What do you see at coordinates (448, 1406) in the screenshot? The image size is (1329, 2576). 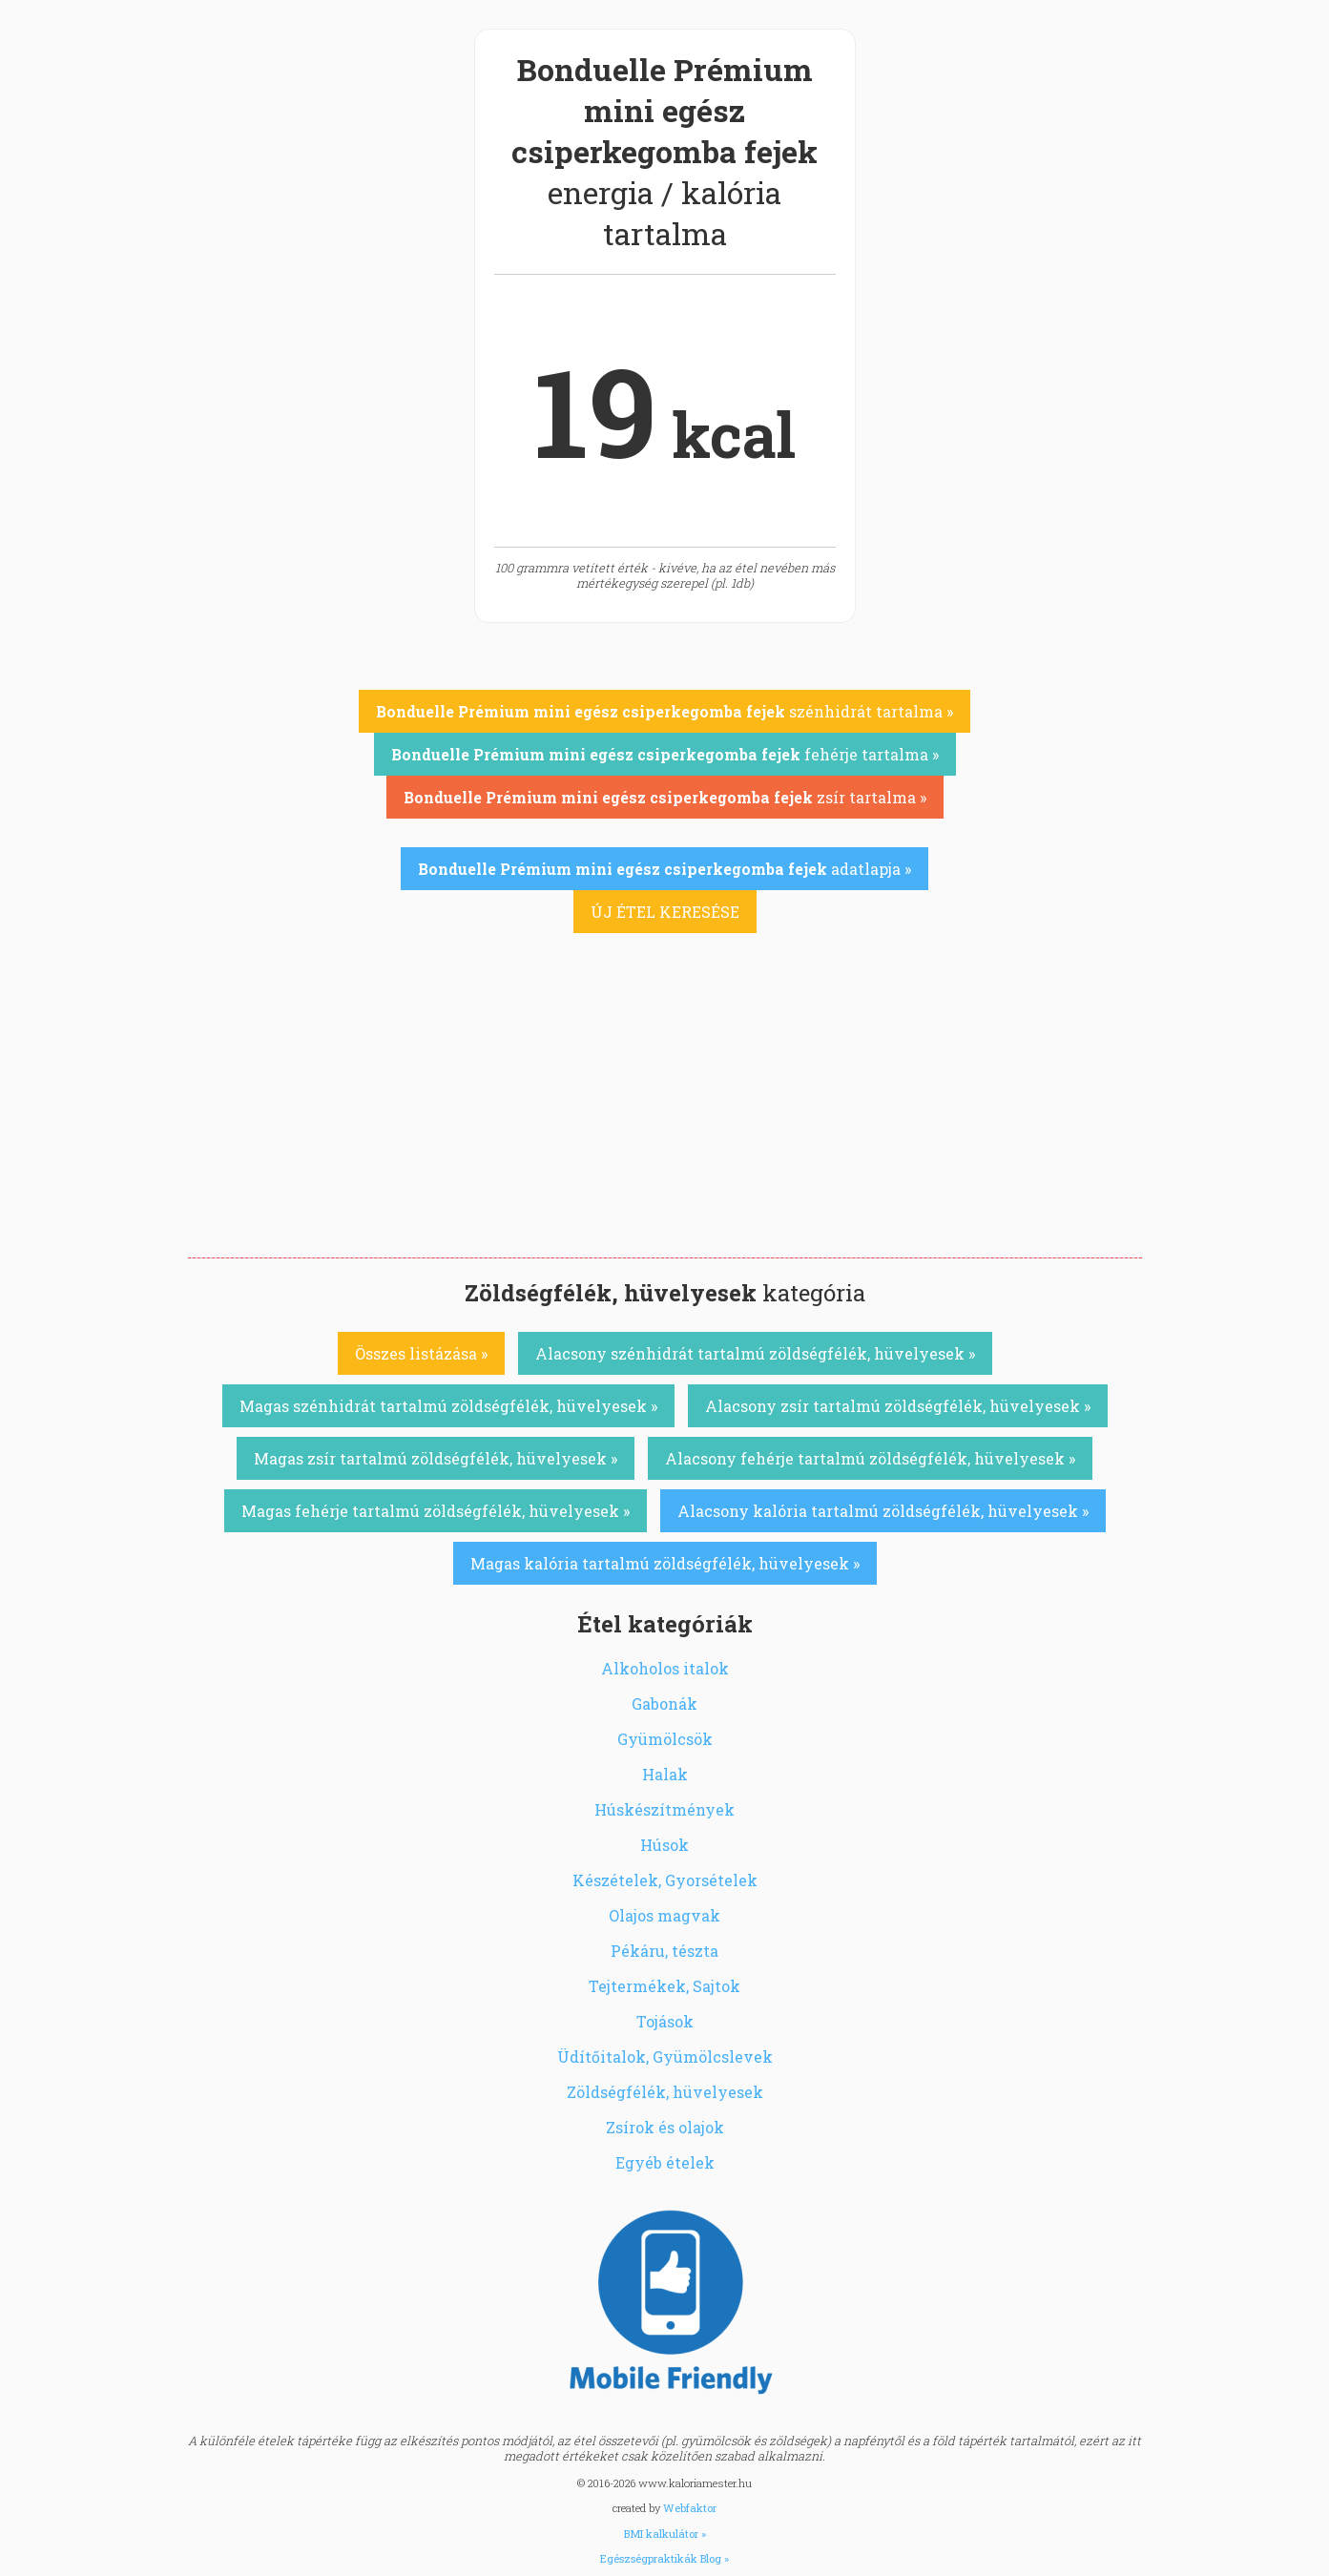 I see `Magas szénhidrát tartalmú zöldségfélék, hüvelyesek »` at bounding box center [448, 1406].